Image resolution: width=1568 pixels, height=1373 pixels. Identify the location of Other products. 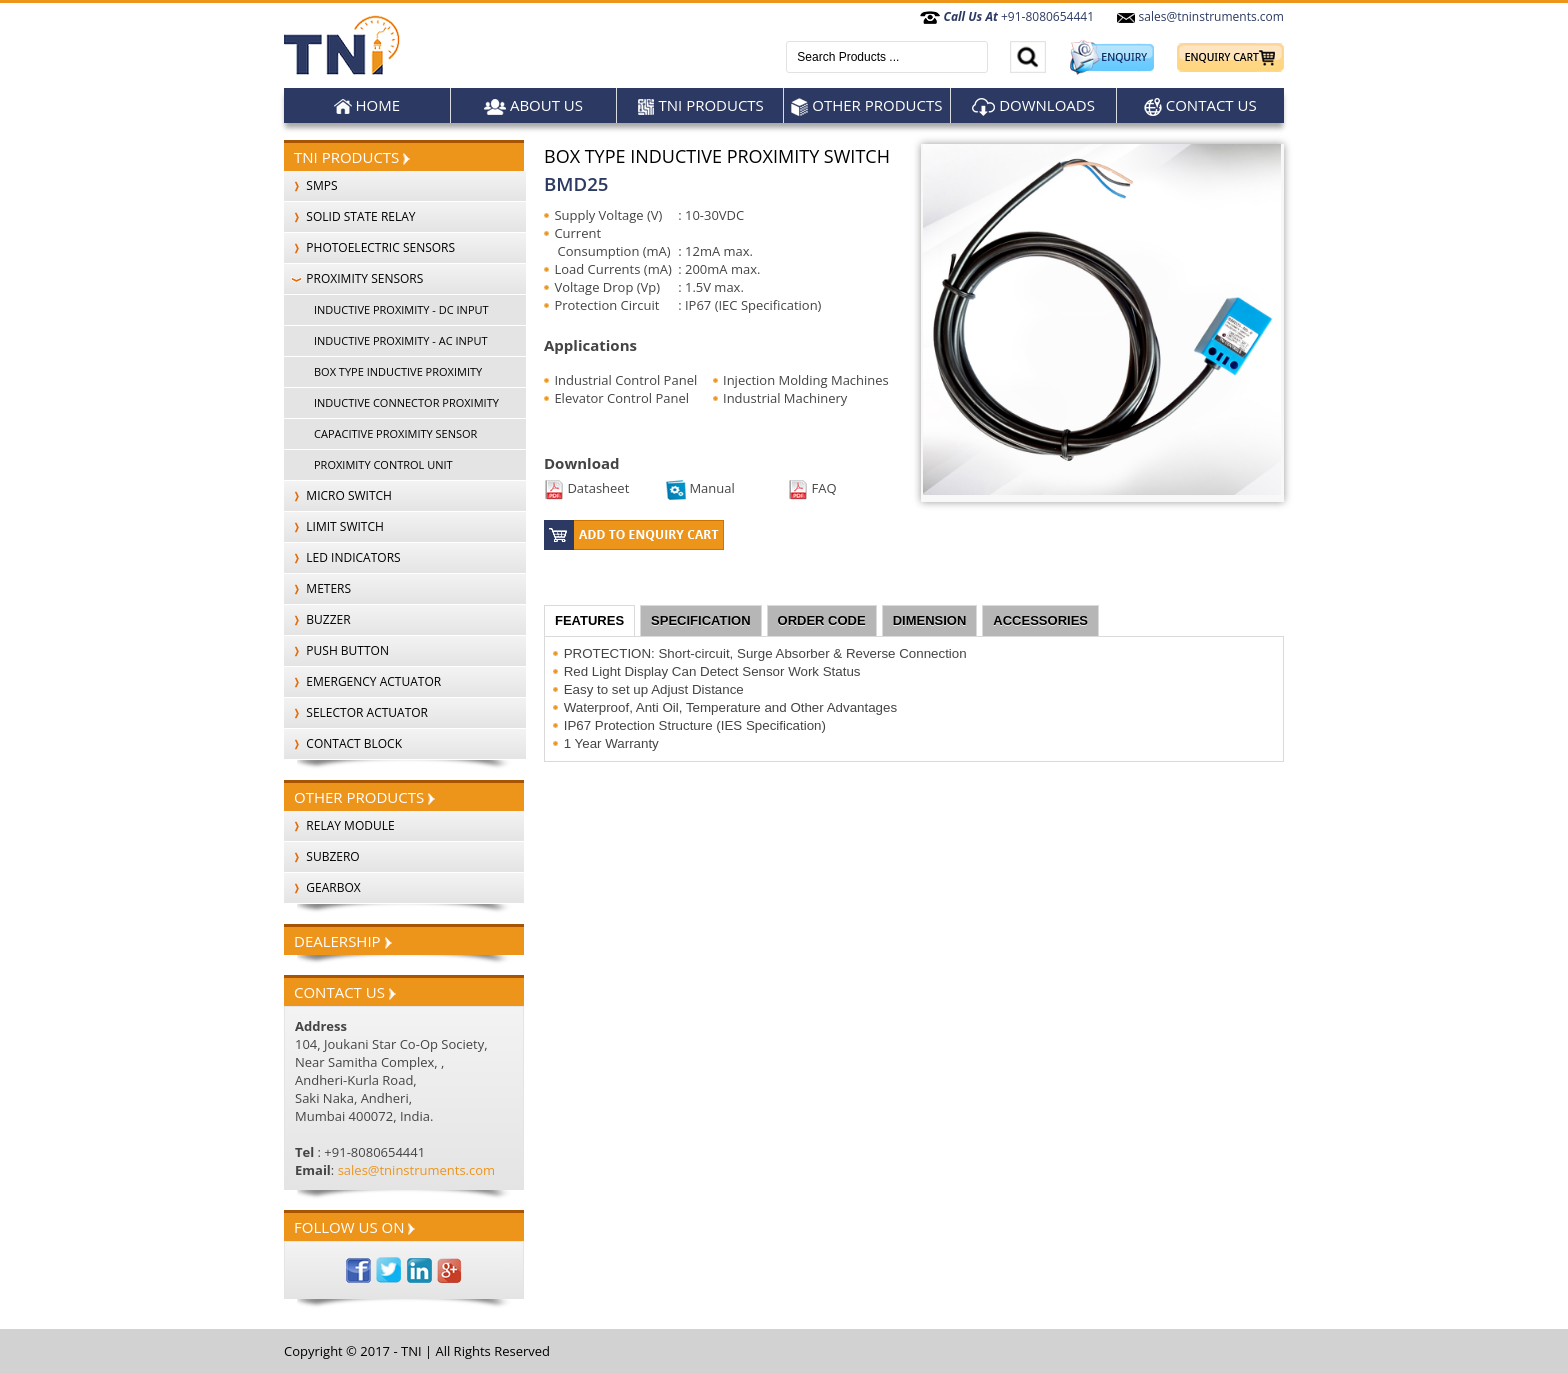
(866, 105).